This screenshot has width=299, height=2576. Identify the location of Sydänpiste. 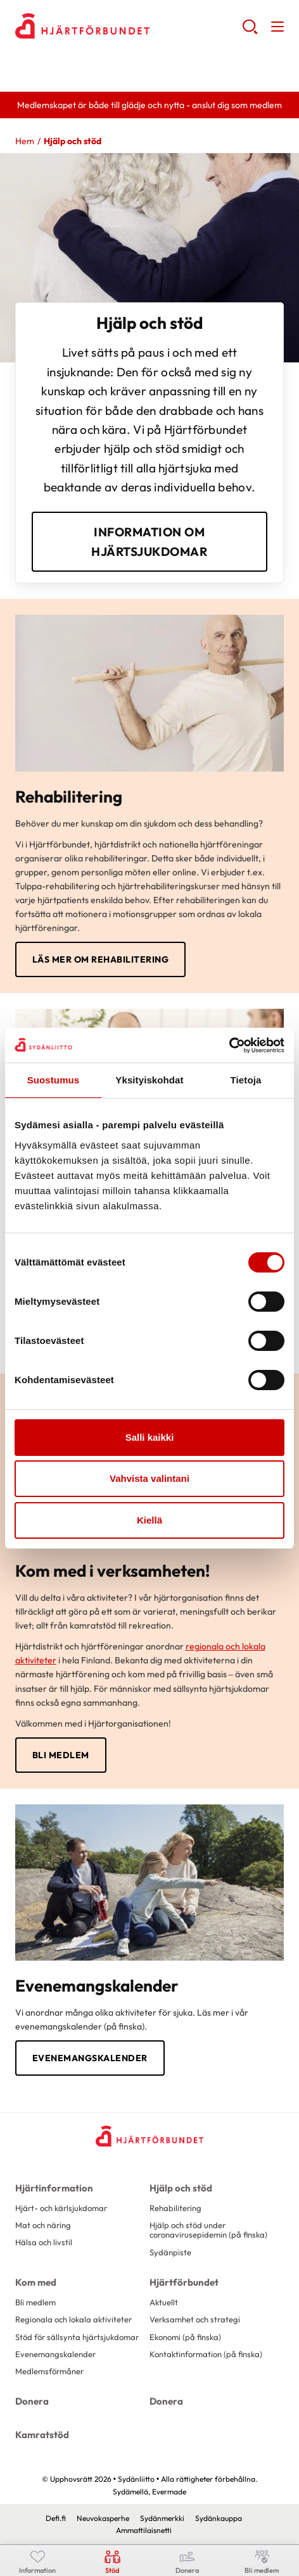
(170, 2252).